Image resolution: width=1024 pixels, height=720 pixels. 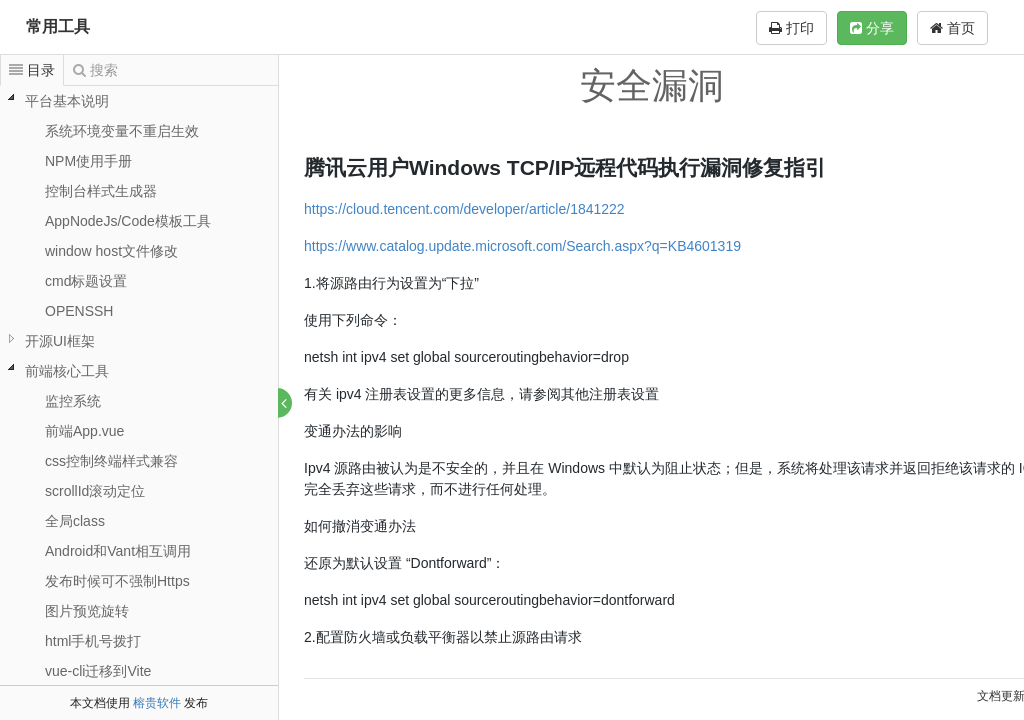 What do you see at coordinates (117, 581) in the screenshot?
I see `发布时候可不强制Https` at bounding box center [117, 581].